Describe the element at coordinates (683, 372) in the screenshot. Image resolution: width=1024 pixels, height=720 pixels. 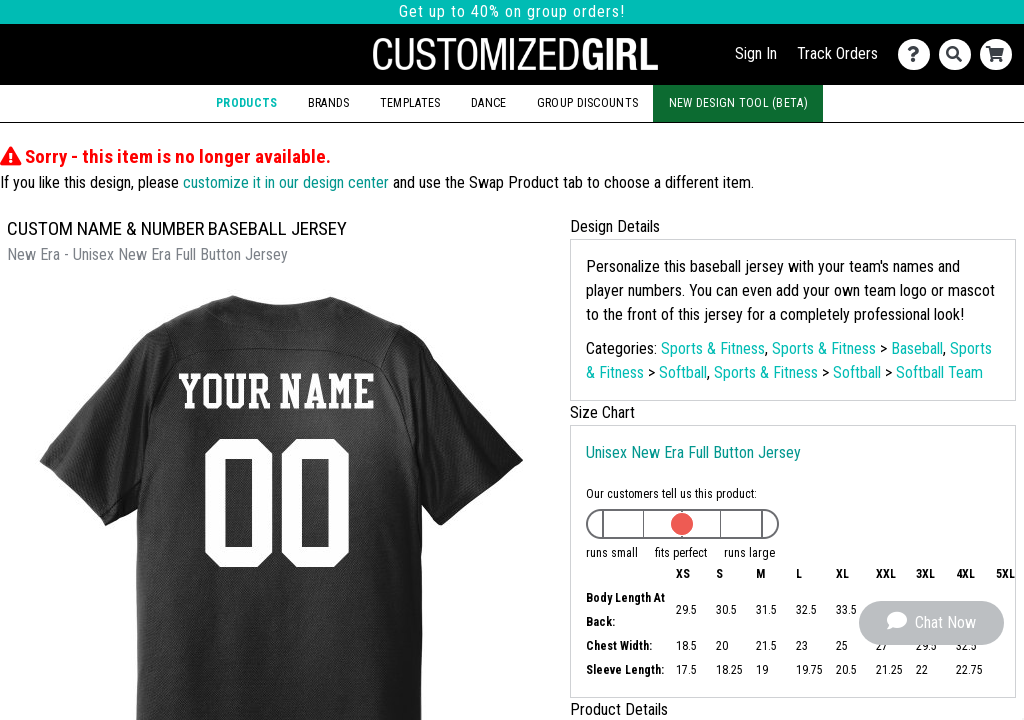
I see `Softball` at that location.